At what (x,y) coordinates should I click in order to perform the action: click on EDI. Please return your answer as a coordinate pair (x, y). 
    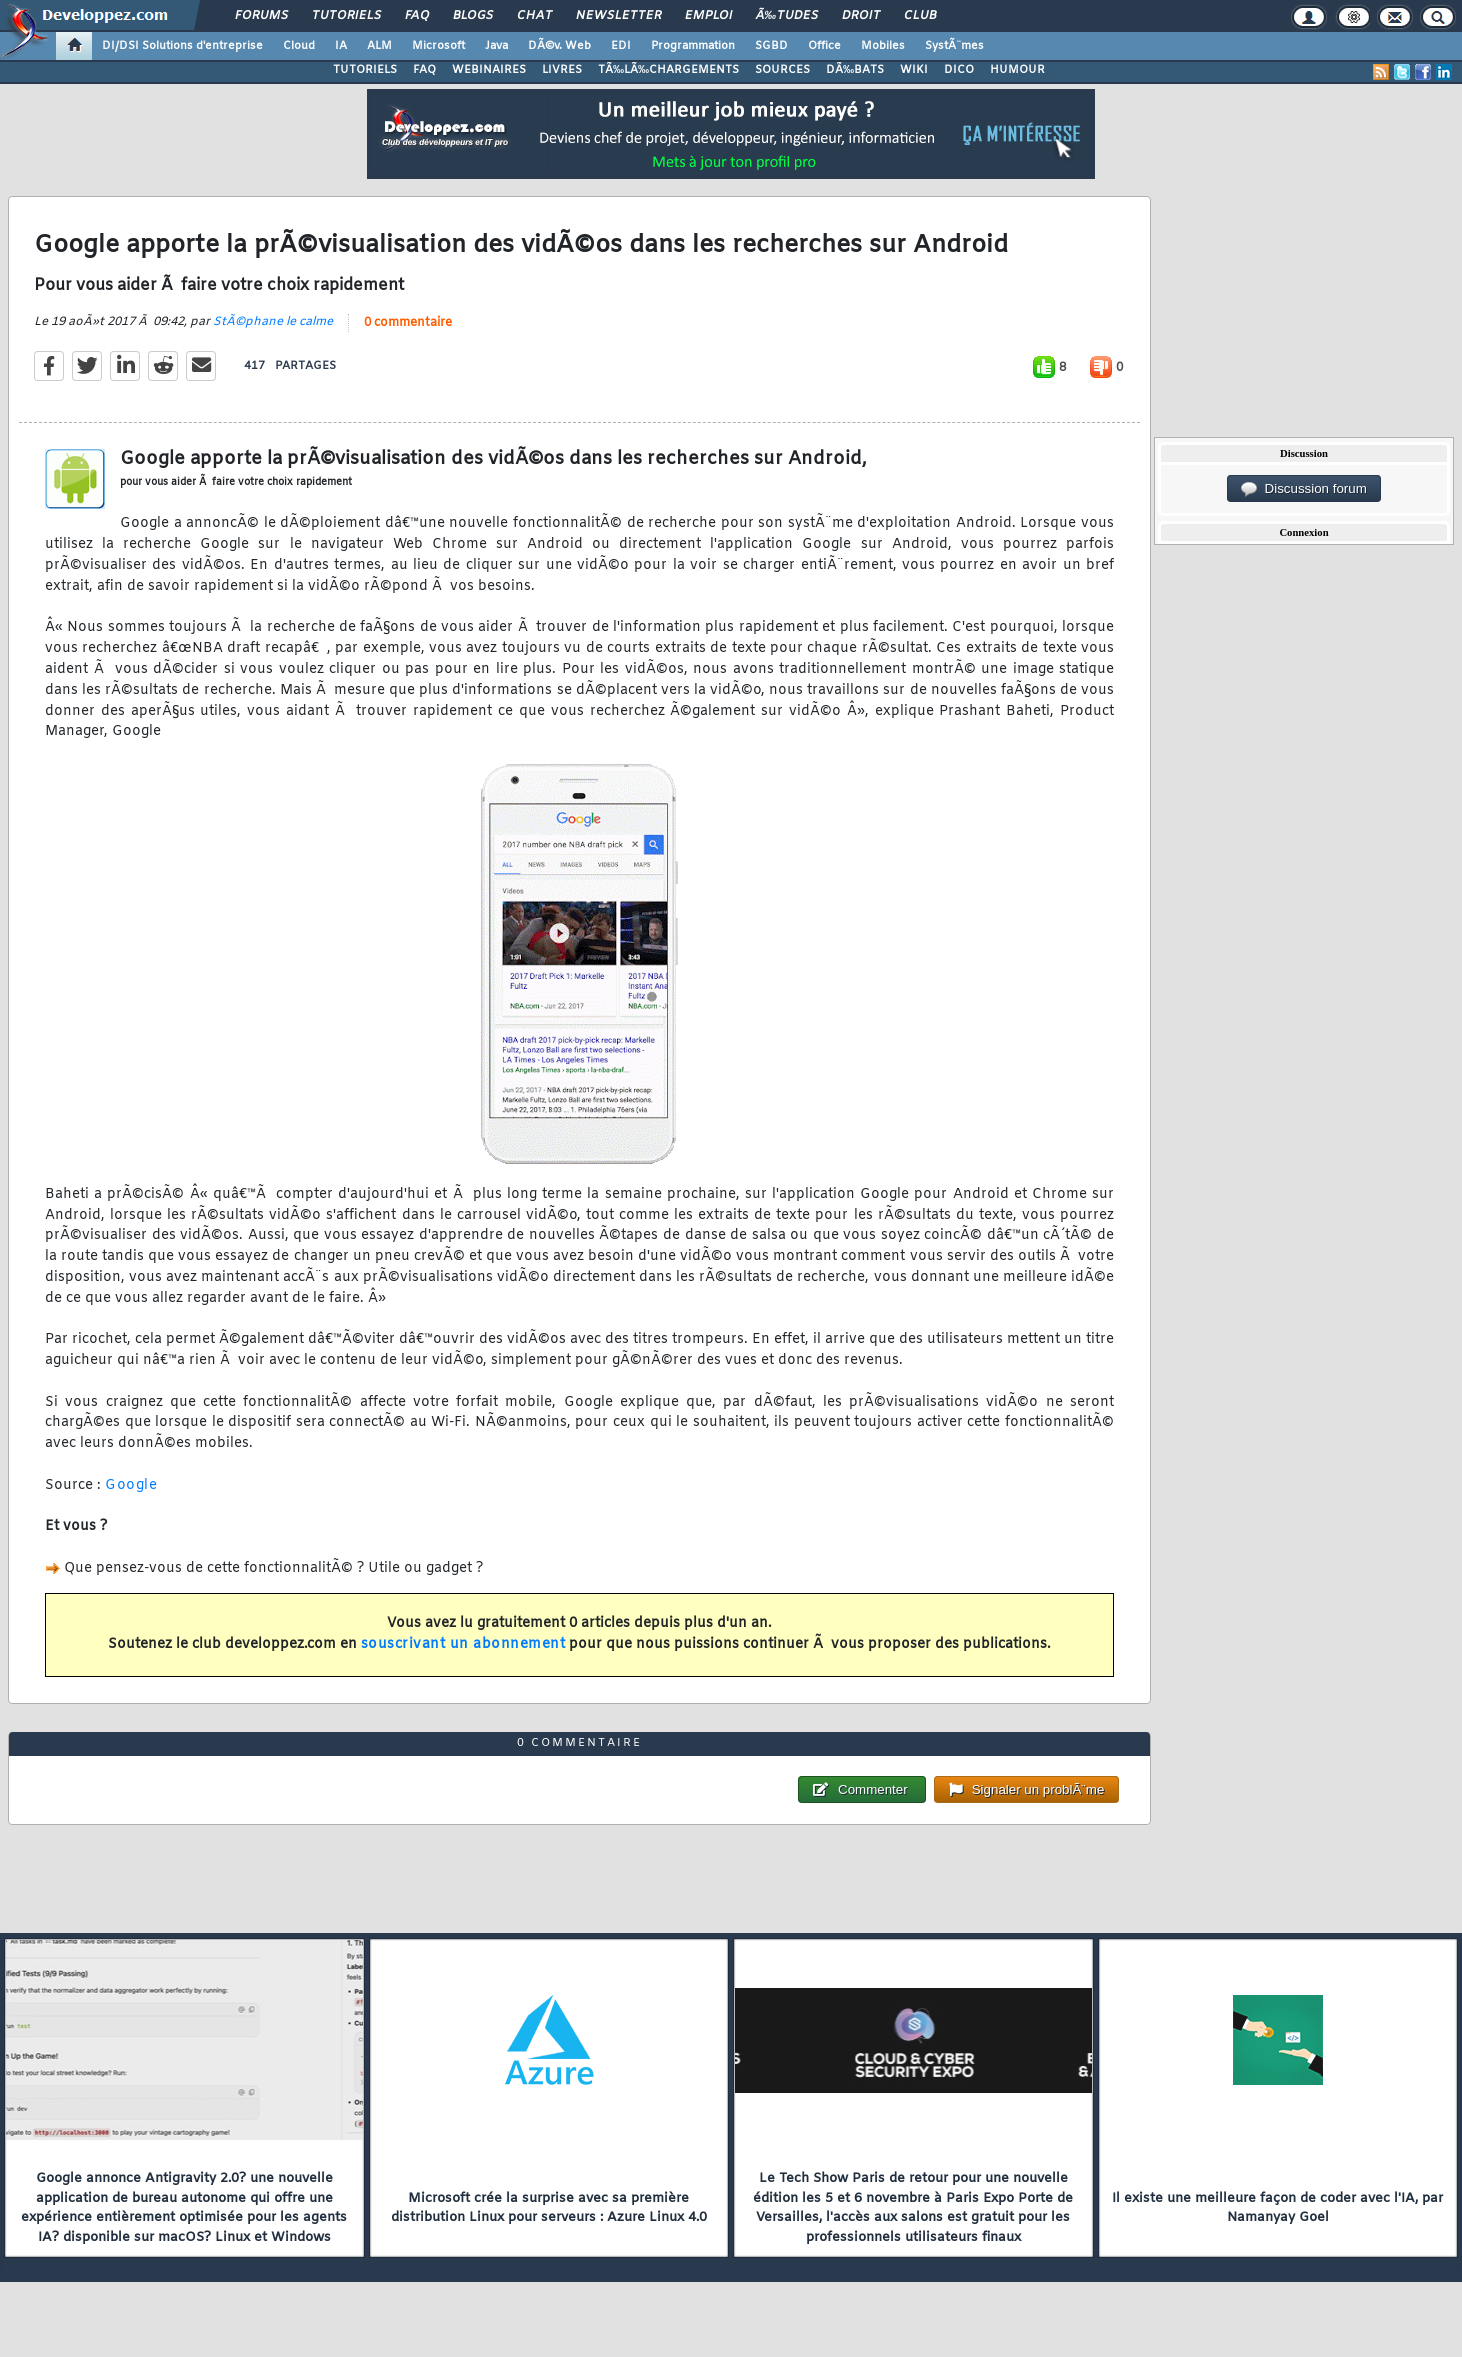
    Looking at the image, I should click on (621, 46).